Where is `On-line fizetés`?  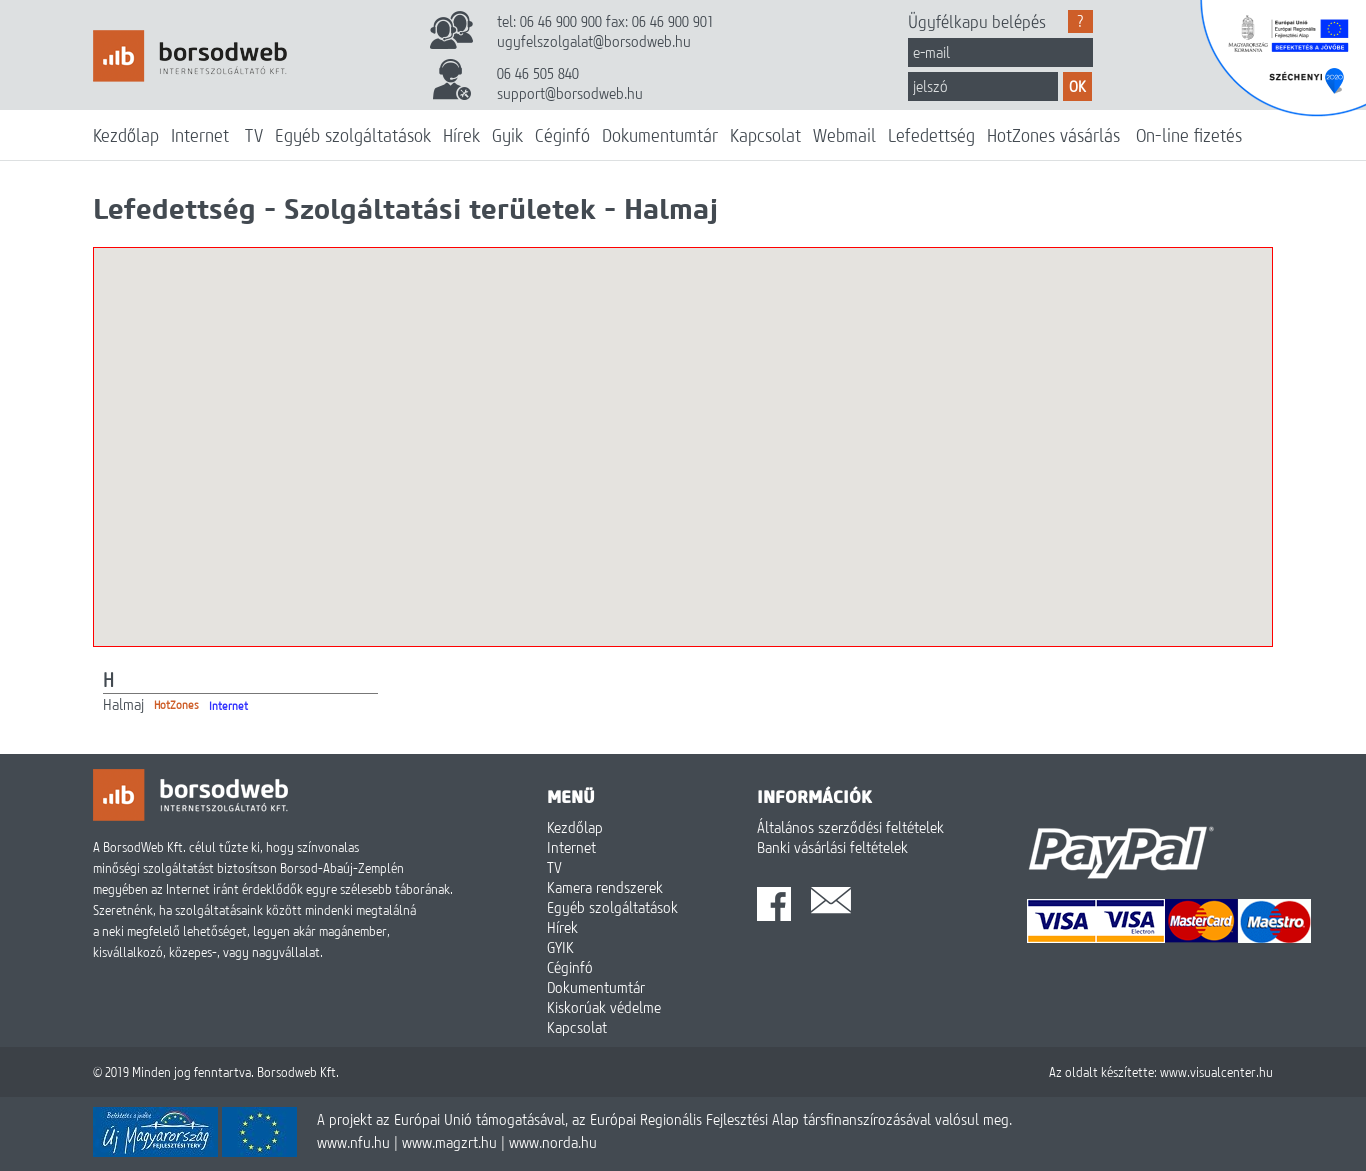 On-line fizetés is located at coordinates (1189, 135).